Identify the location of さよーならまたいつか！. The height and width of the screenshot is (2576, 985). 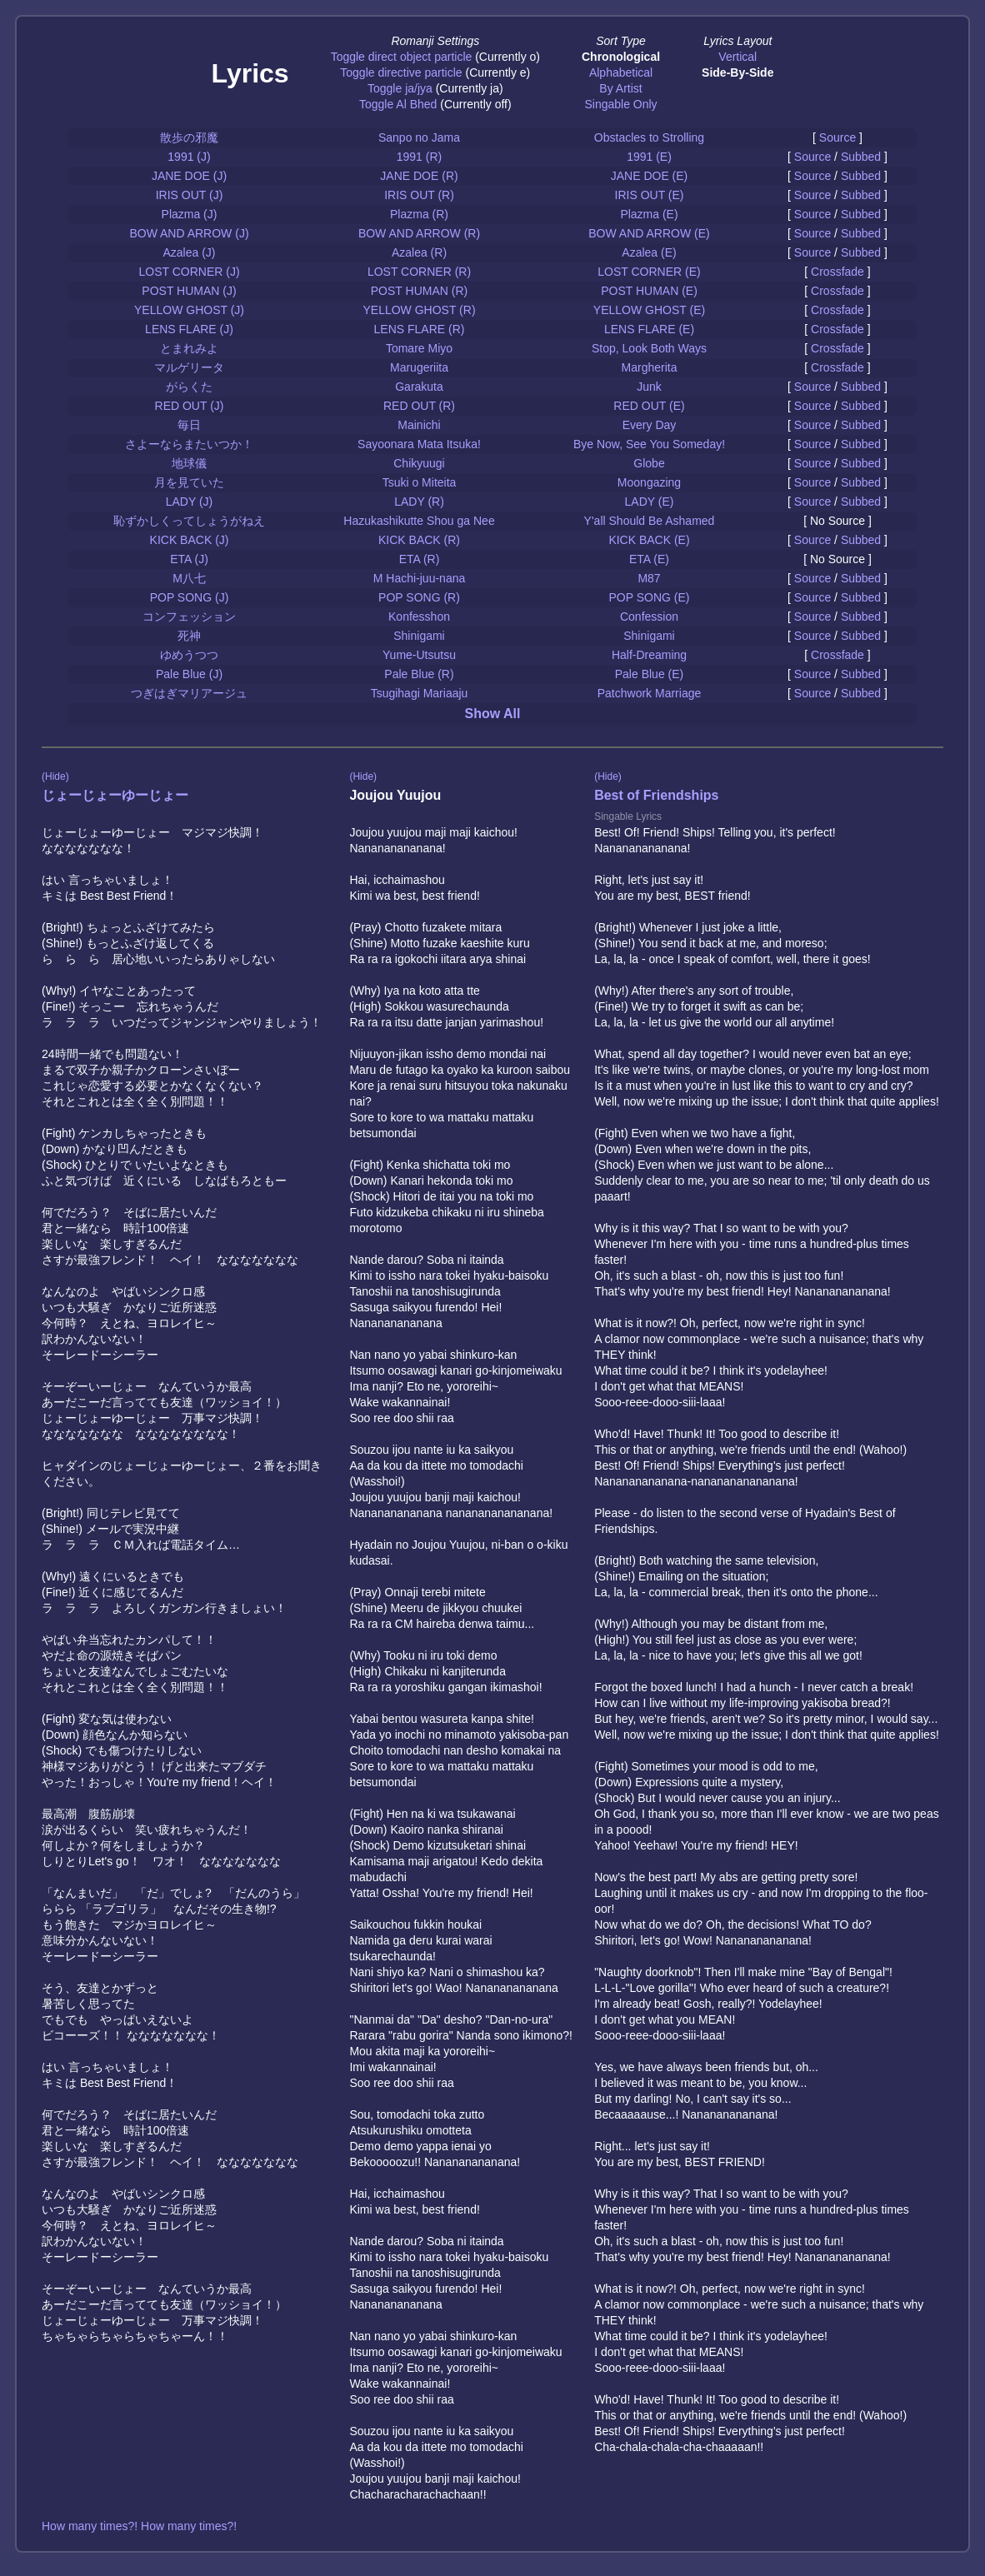
(189, 444).